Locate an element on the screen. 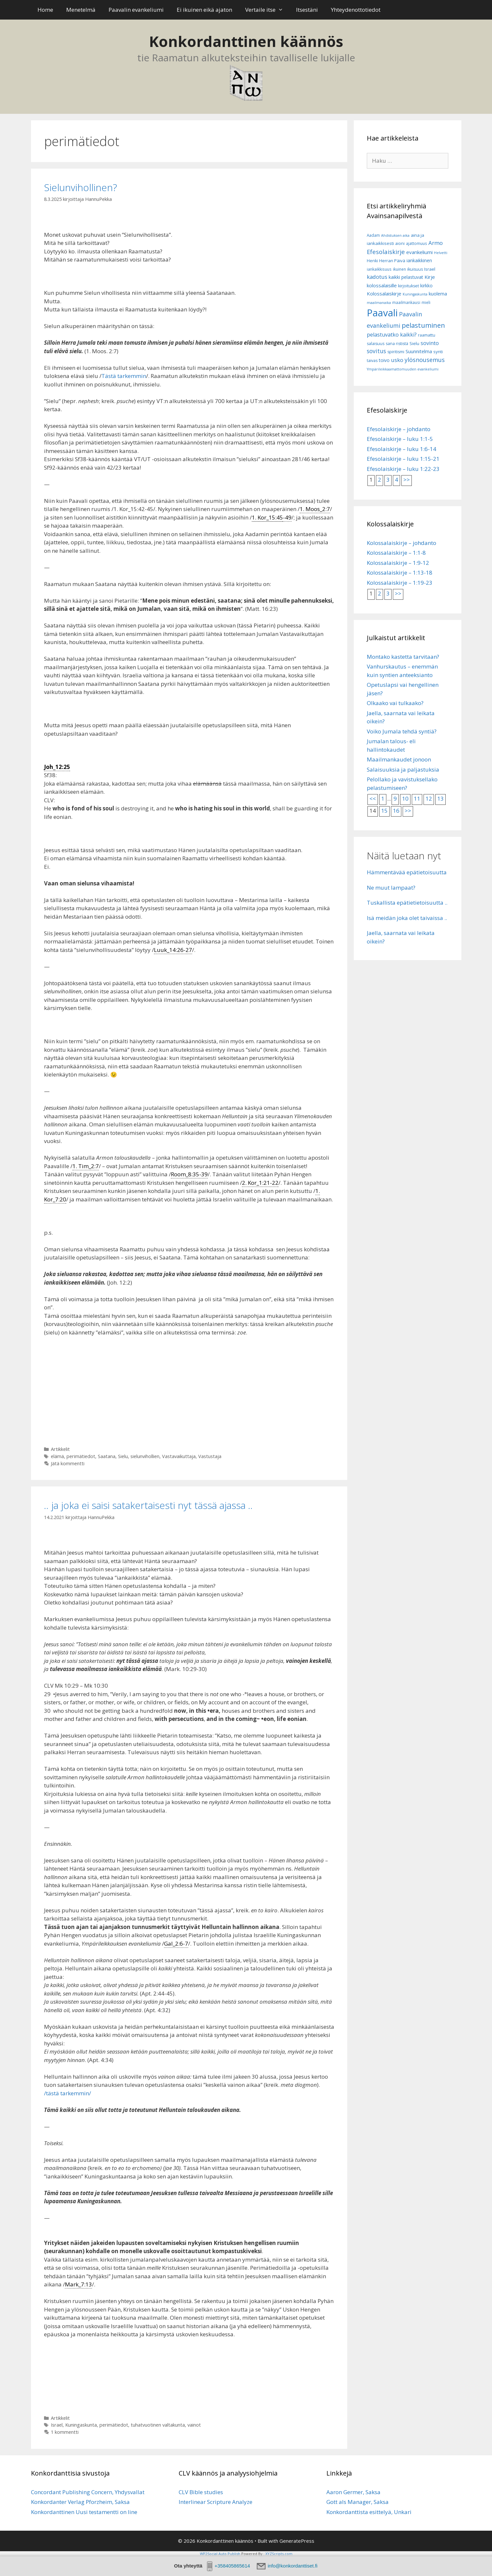  tuhatvuotinen valtakunta is located at coordinates (158, 2425).